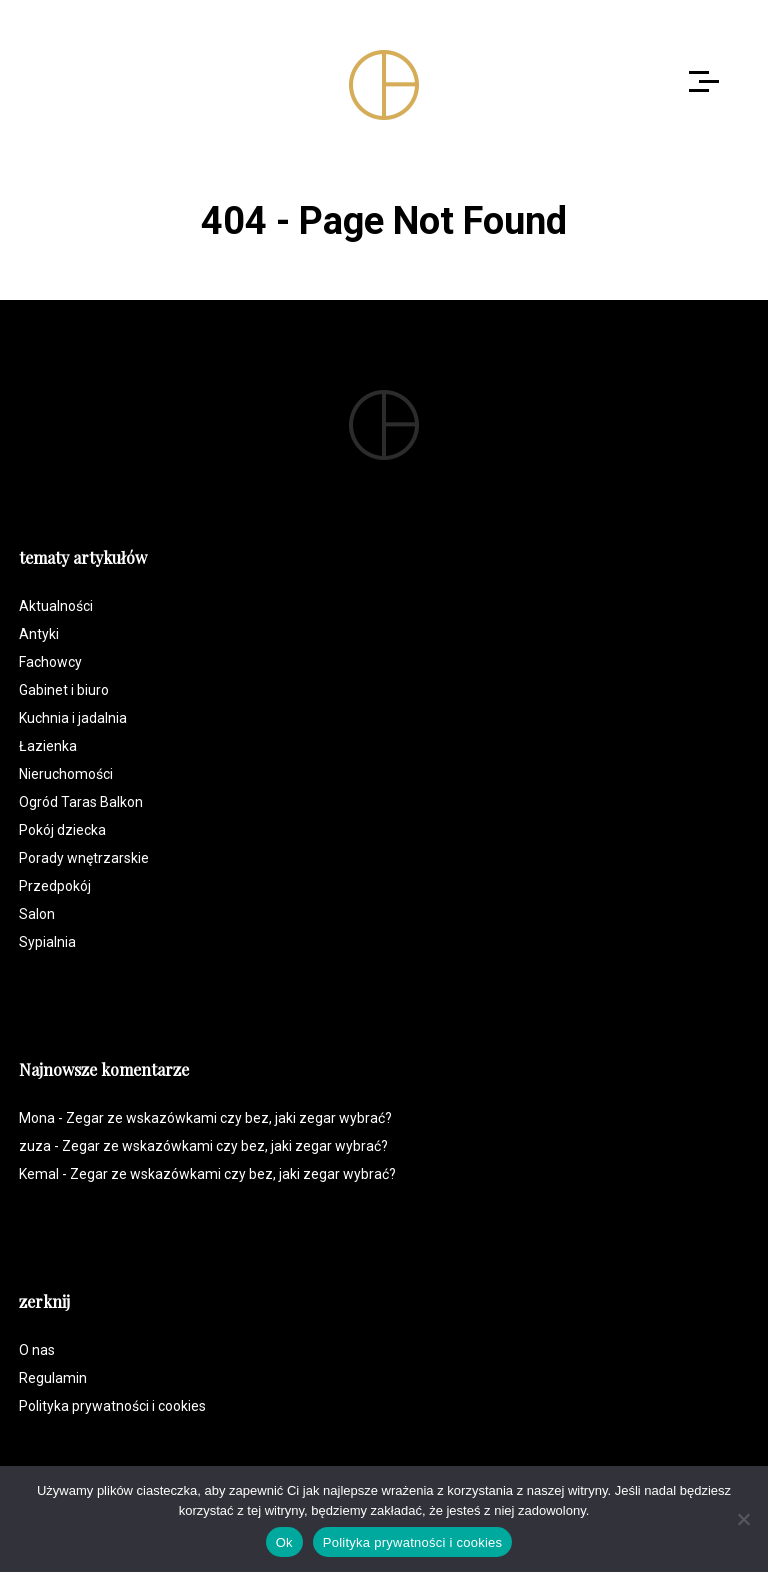 This screenshot has width=768, height=1572. I want to click on Porady wnętrzarskie, so click(84, 858).